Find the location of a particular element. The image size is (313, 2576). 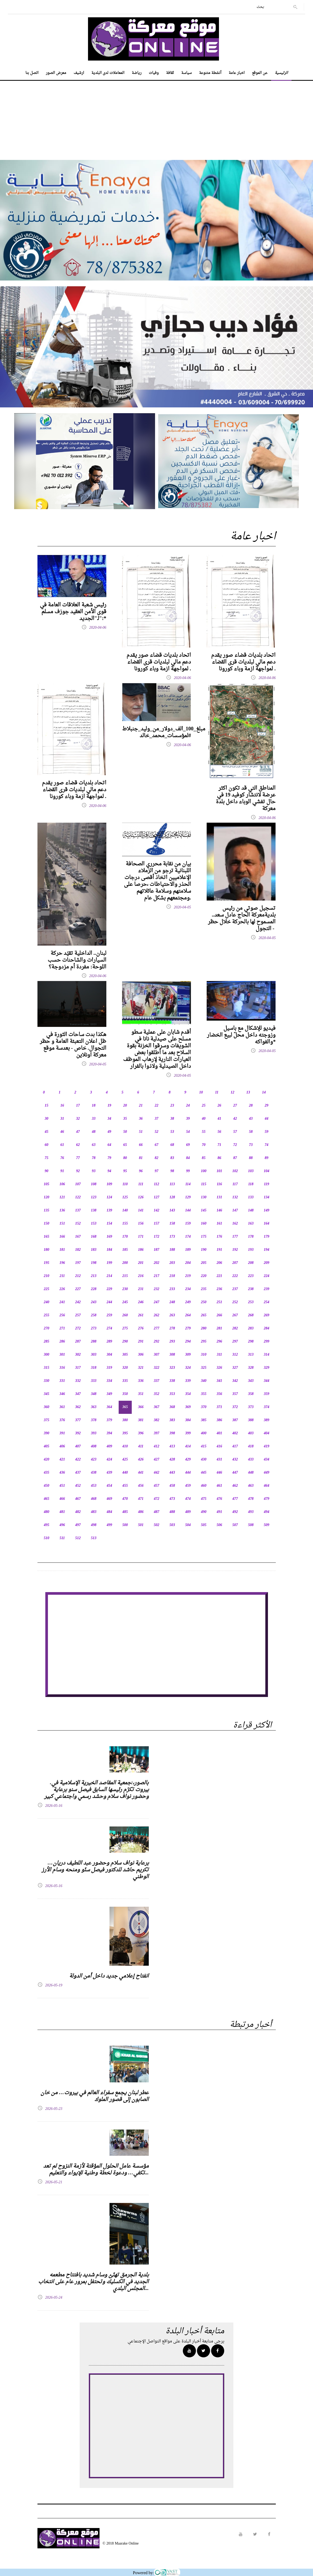

396 is located at coordinates (141, 1433).